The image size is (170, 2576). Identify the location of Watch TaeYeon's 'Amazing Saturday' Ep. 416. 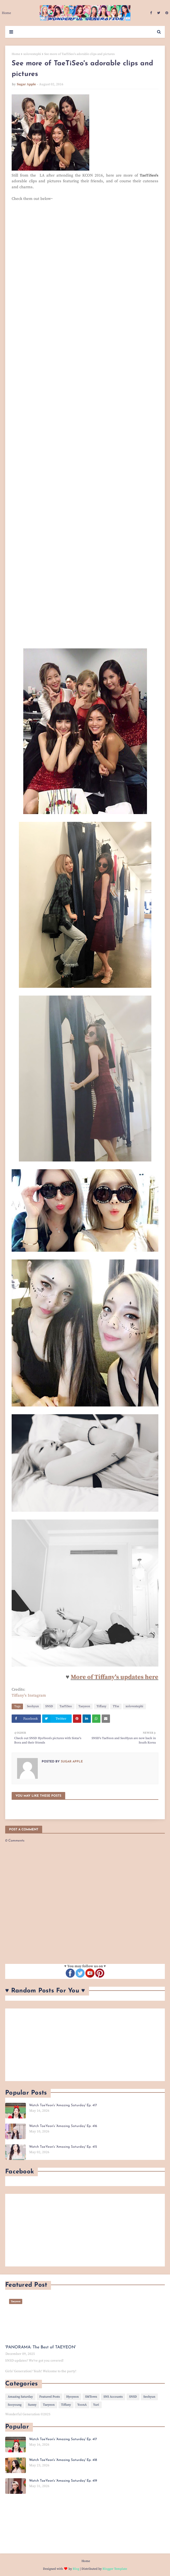
(63, 2126).